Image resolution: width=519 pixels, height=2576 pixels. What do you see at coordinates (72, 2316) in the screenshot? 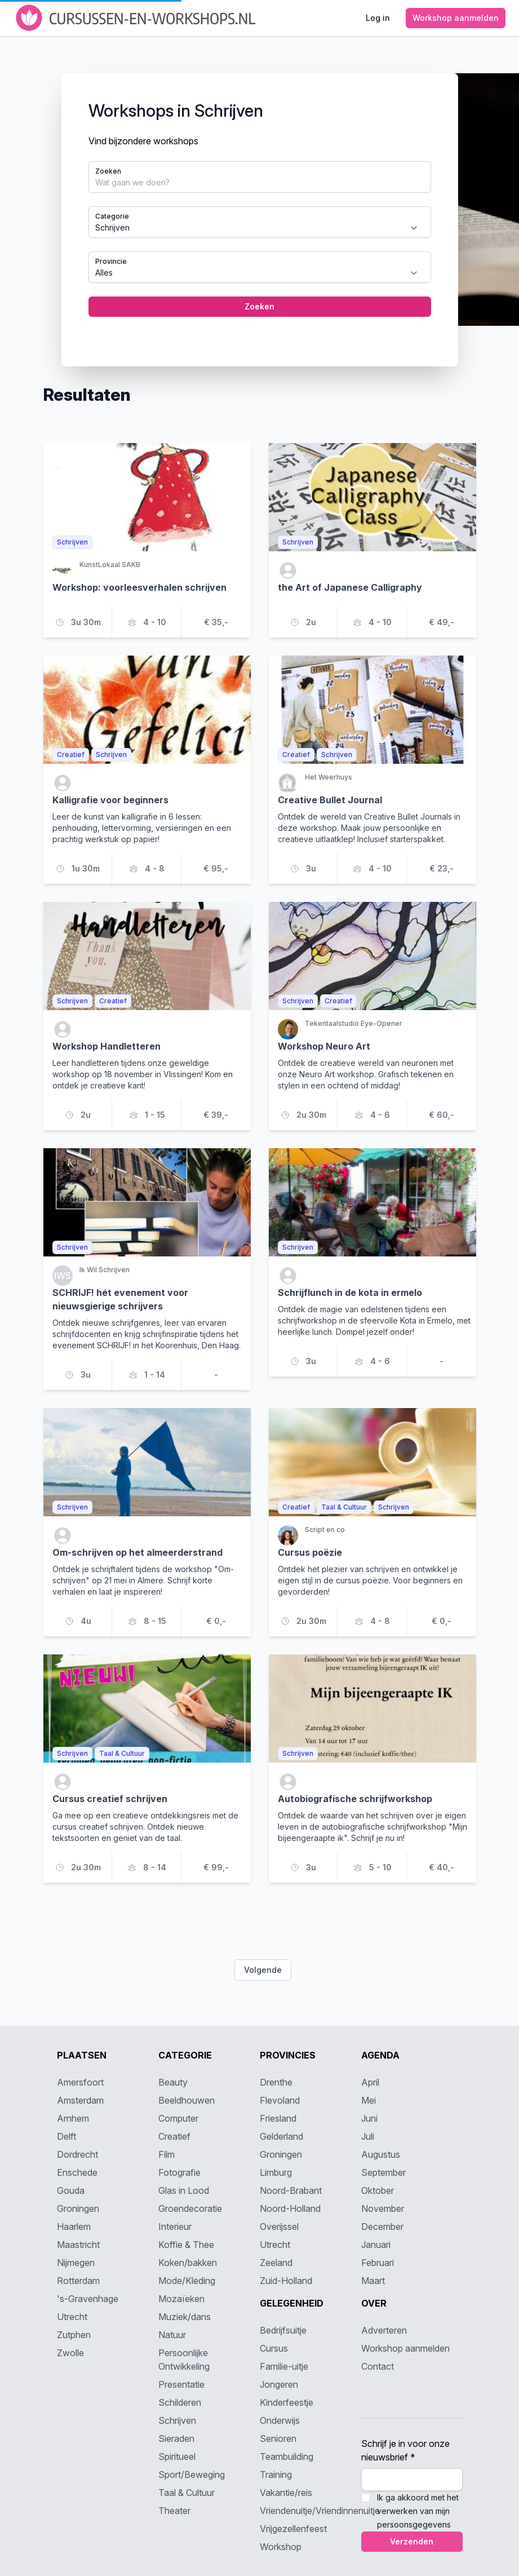
I see `Utrecht` at bounding box center [72, 2316].